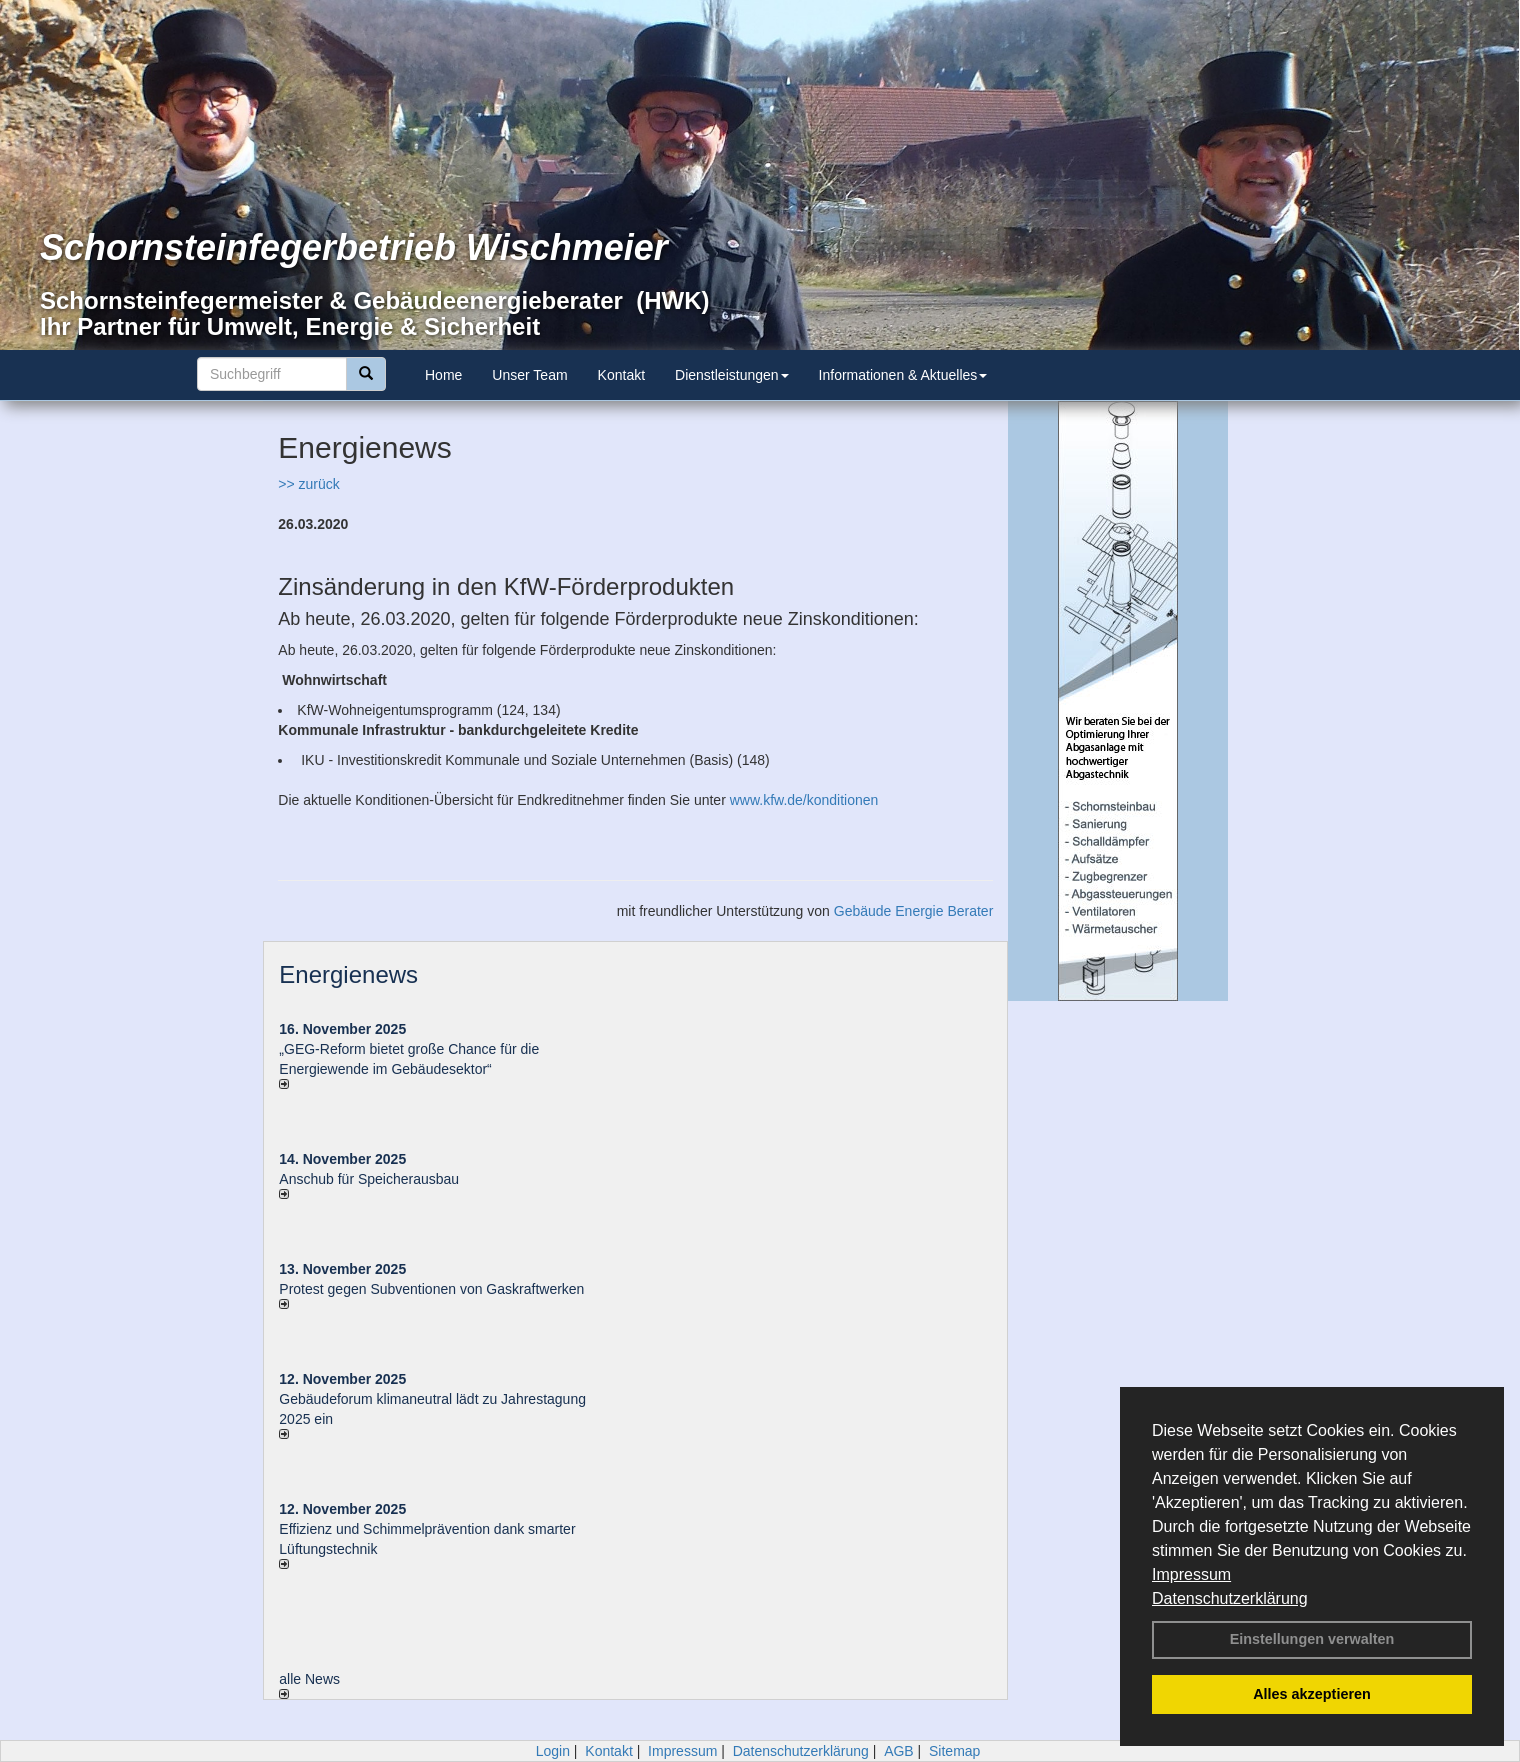 The height and width of the screenshot is (1762, 1520). What do you see at coordinates (443, 375) in the screenshot?
I see `Home` at bounding box center [443, 375].